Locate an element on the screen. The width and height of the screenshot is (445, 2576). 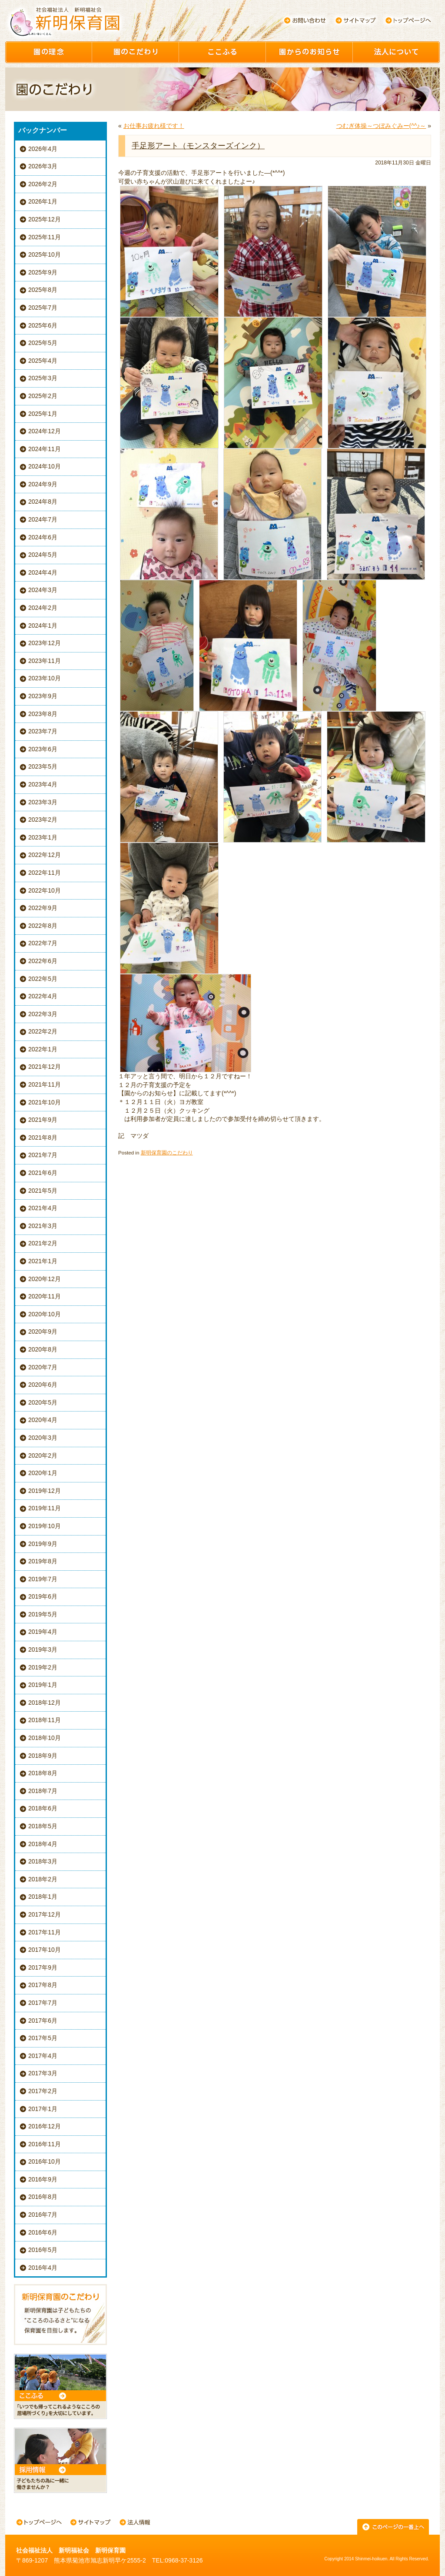
2021年12月 is located at coordinates (44, 1066).